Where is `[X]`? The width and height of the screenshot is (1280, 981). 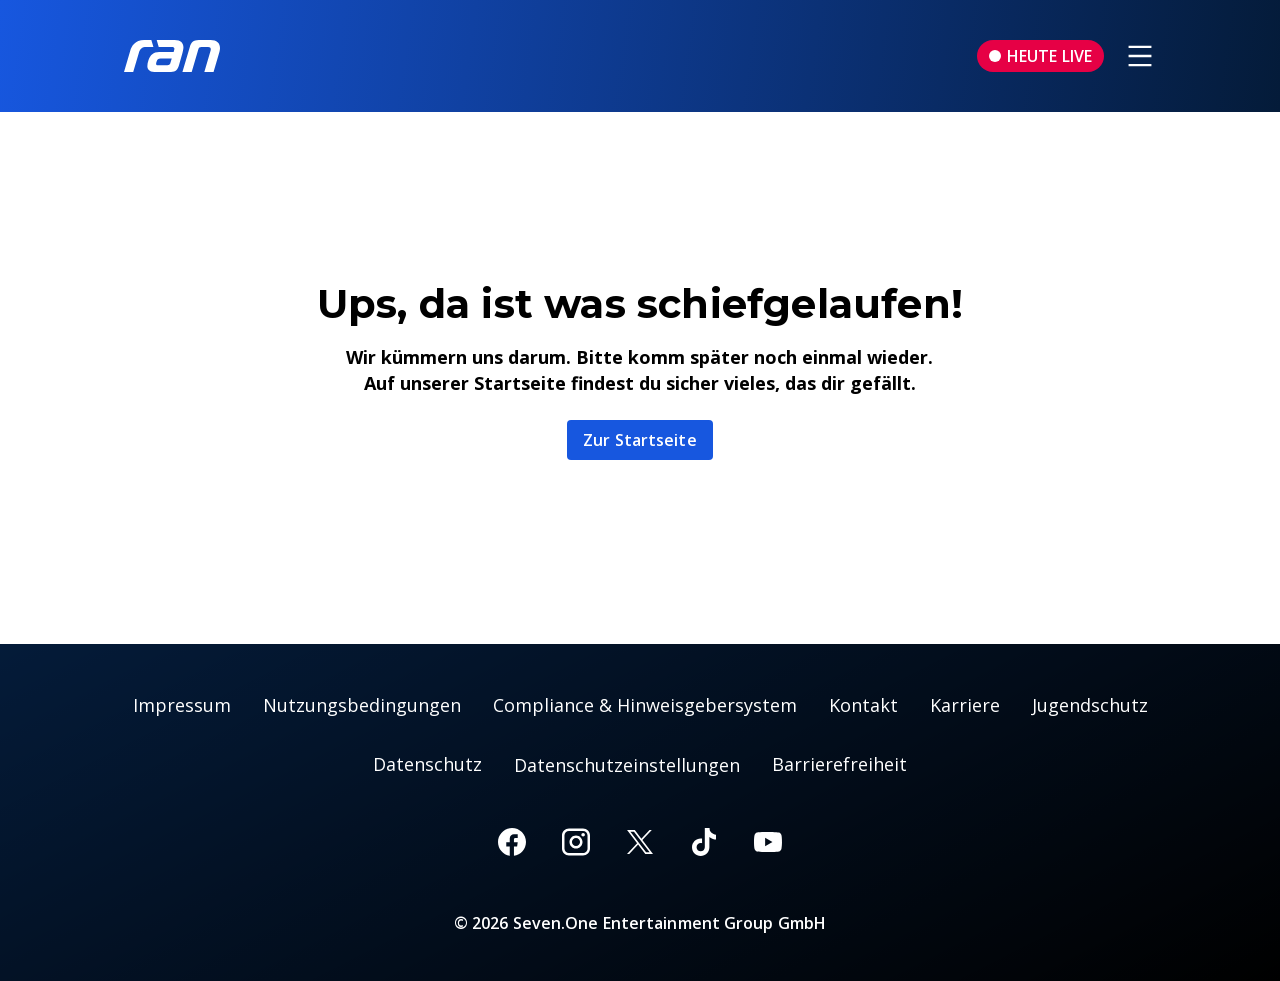
[X] is located at coordinates (640, 842).